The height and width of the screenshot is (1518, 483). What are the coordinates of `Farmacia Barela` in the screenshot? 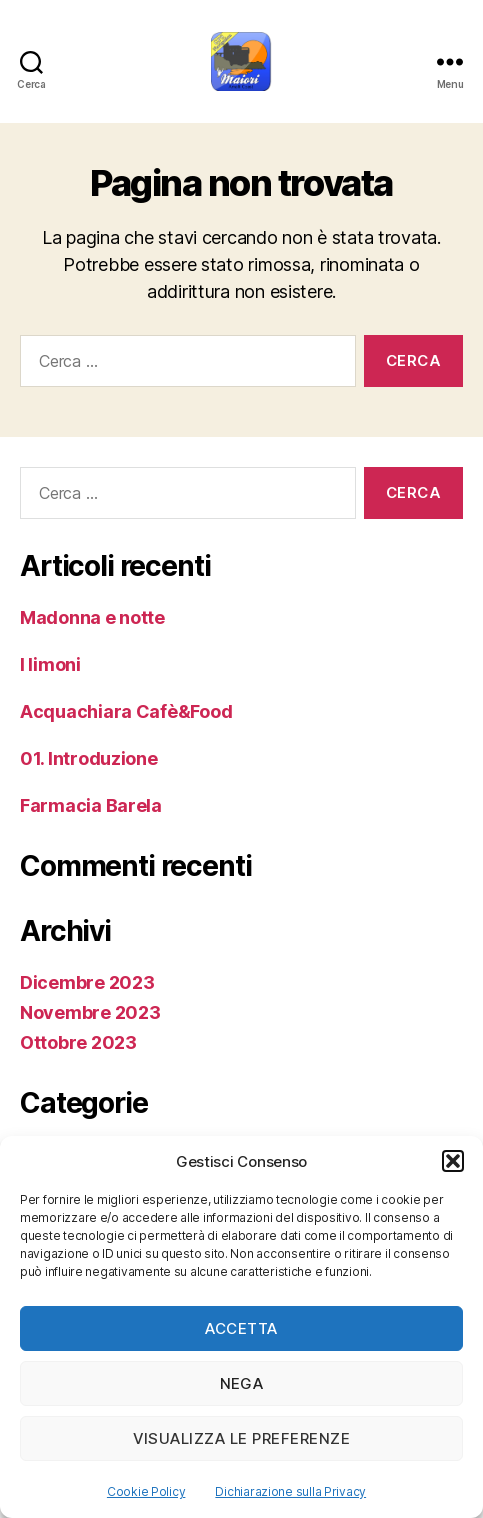 It's located at (91, 805).